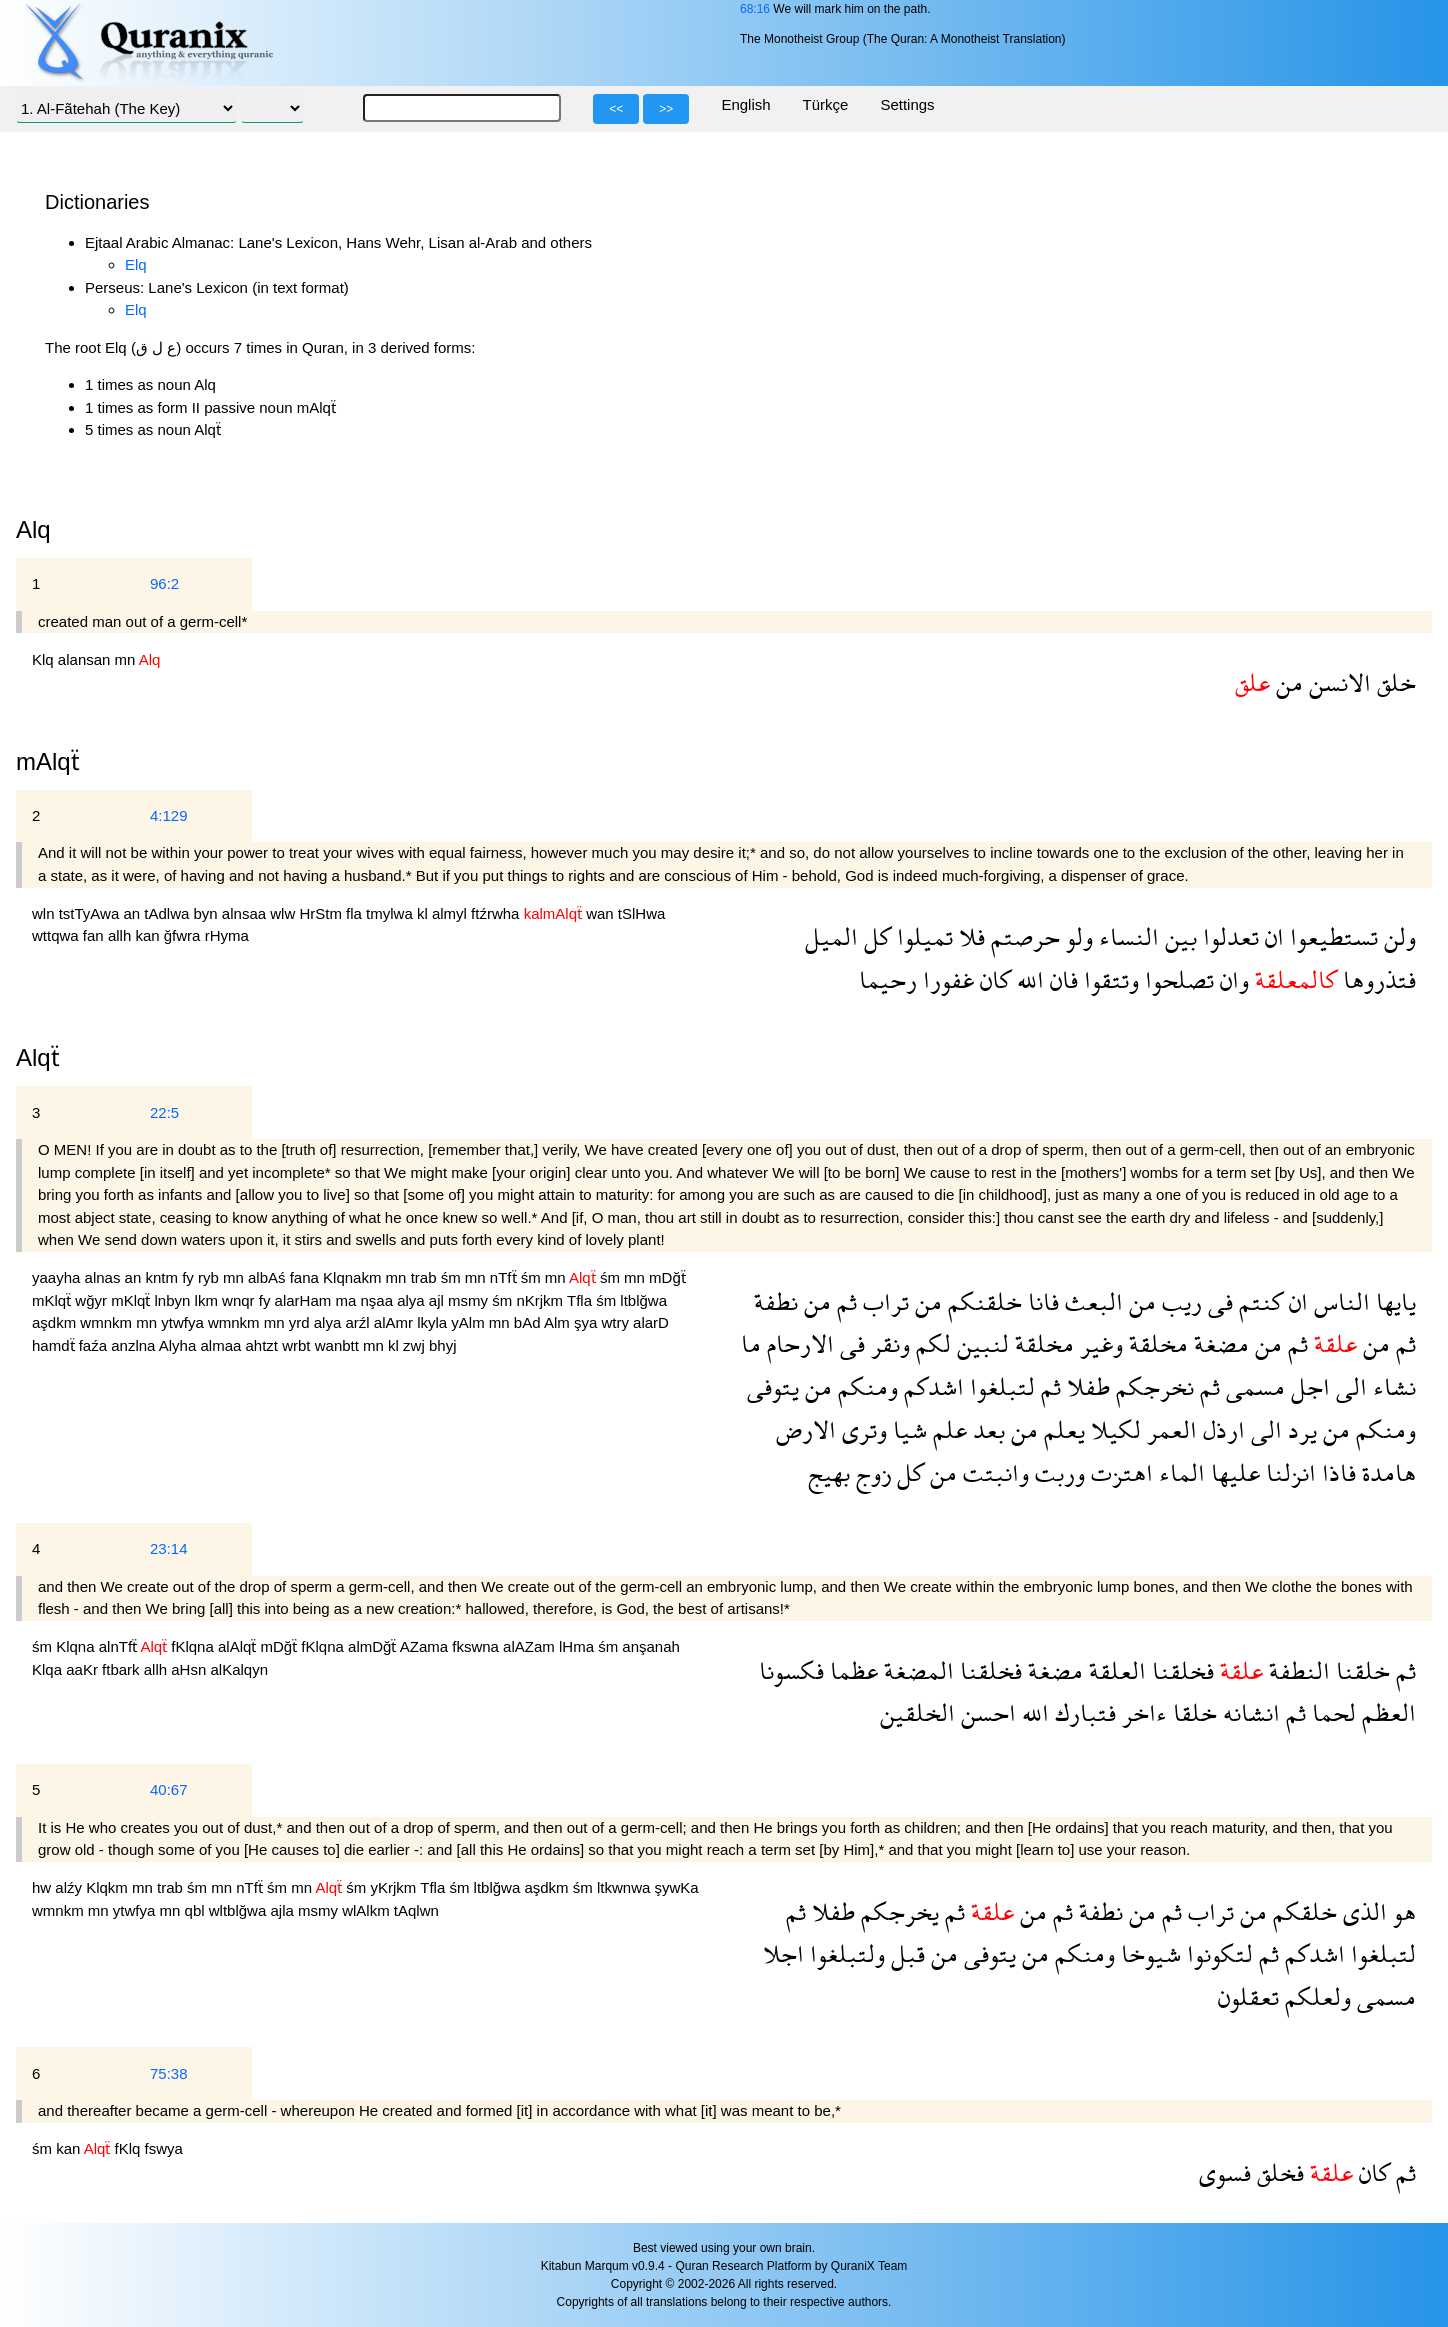  What do you see at coordinates (1401, 1911) in the screenshot?
I see `هو` at bounding box center [1401, 1911].